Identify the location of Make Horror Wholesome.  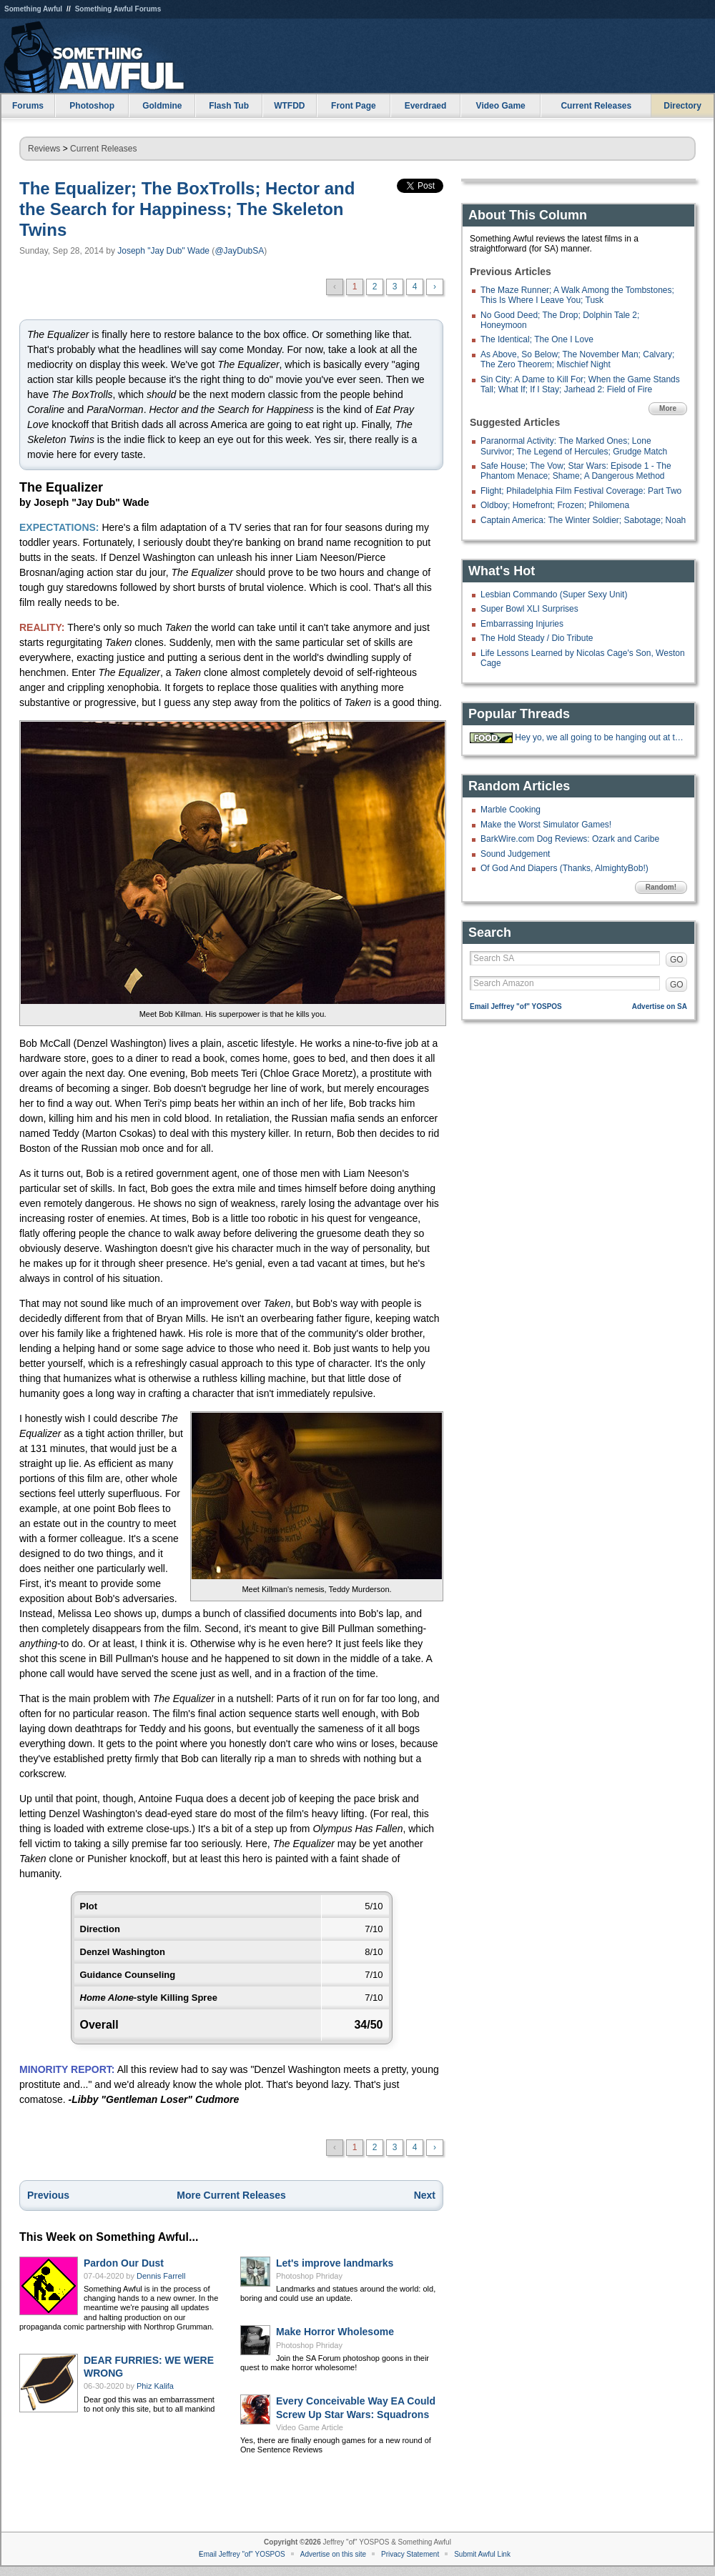
(335, 2331).